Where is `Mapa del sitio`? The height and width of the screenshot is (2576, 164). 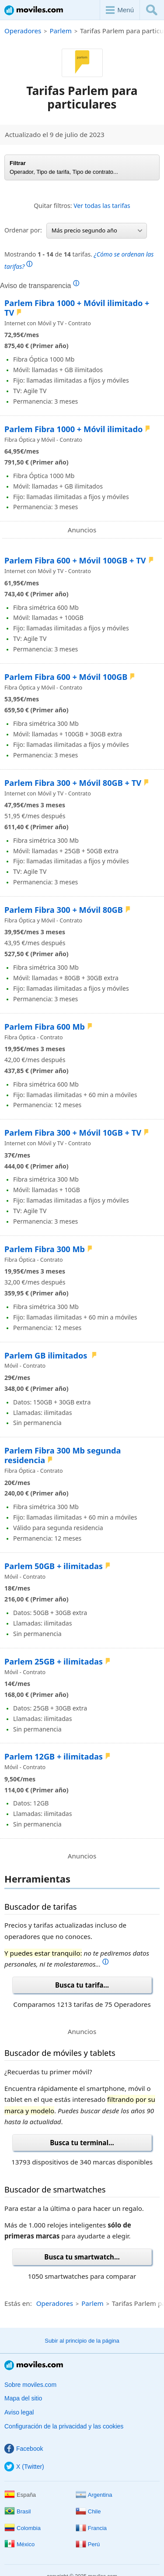
Mapa del sitio is located at coordinates (23, 2398).